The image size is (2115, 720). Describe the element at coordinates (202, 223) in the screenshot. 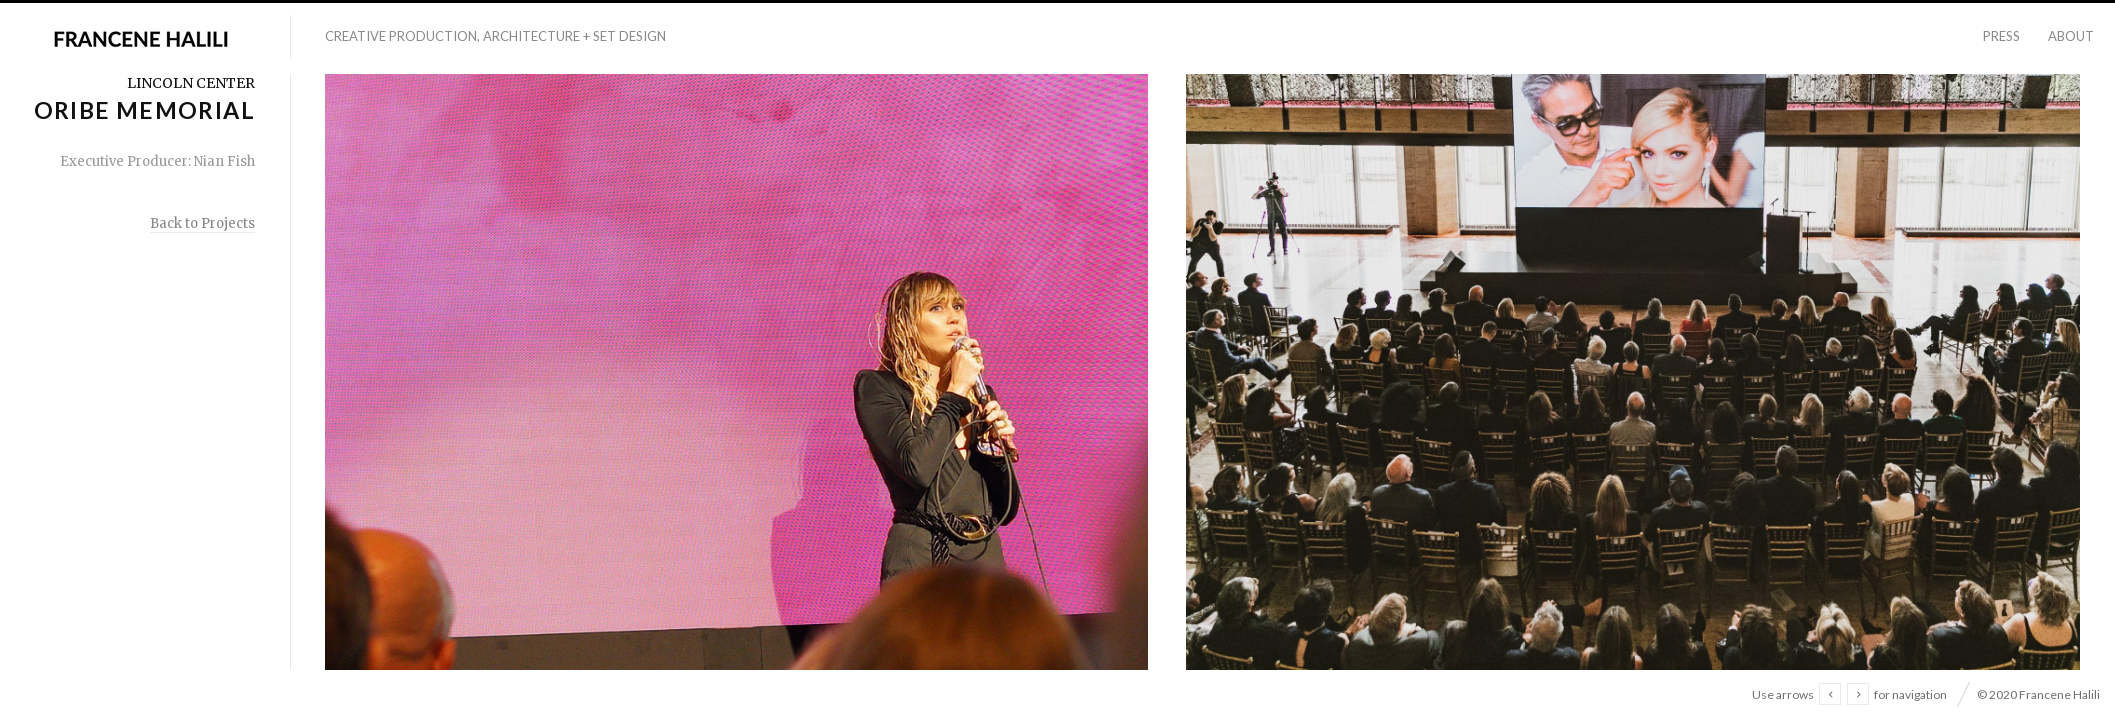

I see `Back to Projects` at that location.